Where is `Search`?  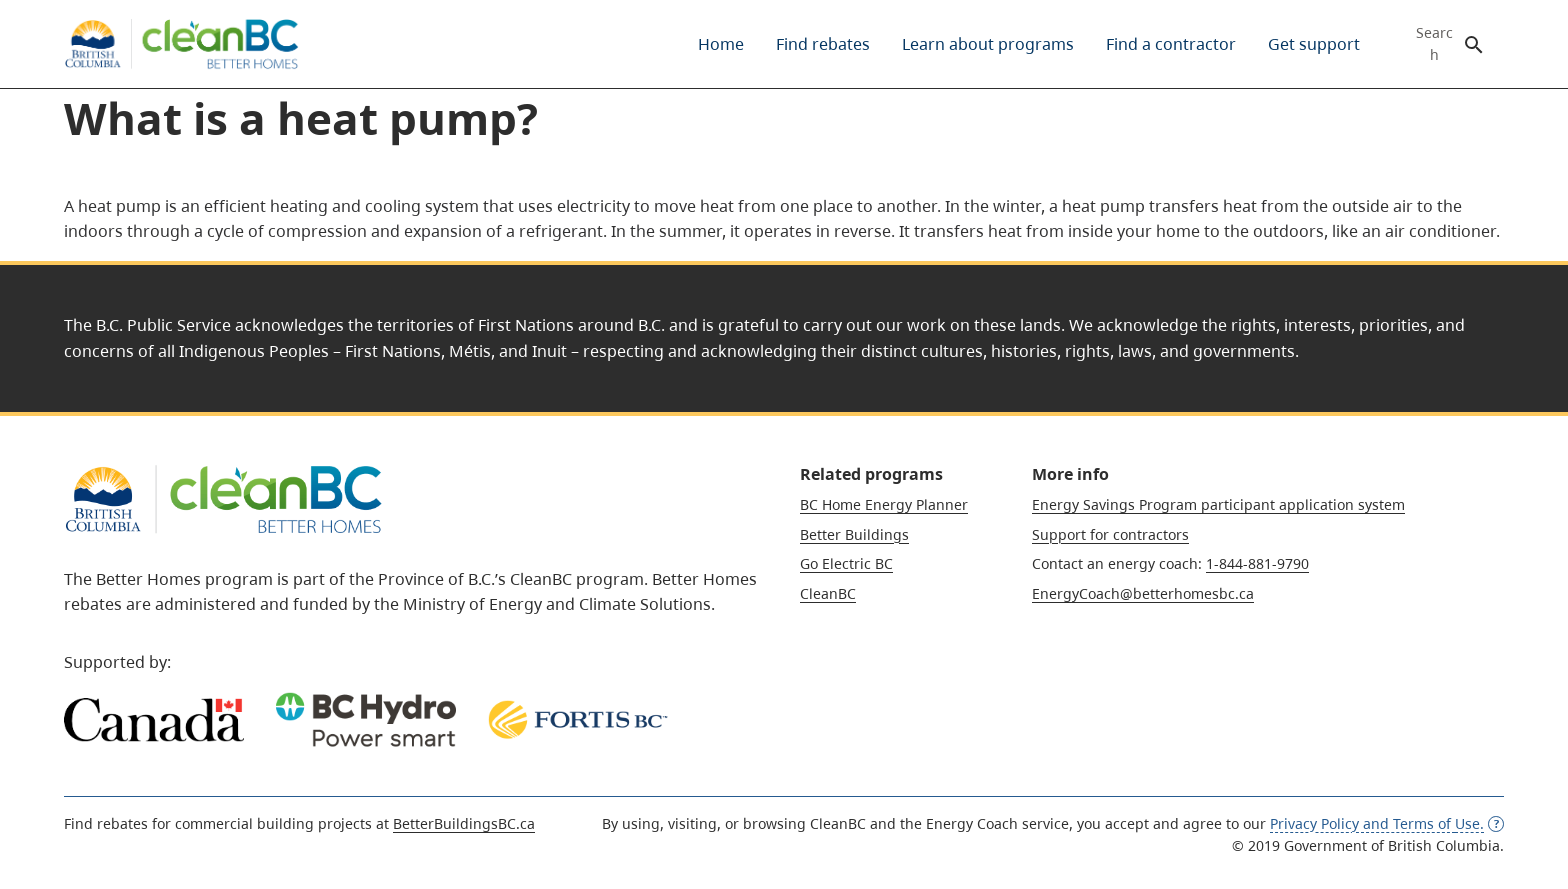 Search is located at coordinates (1434, 44).